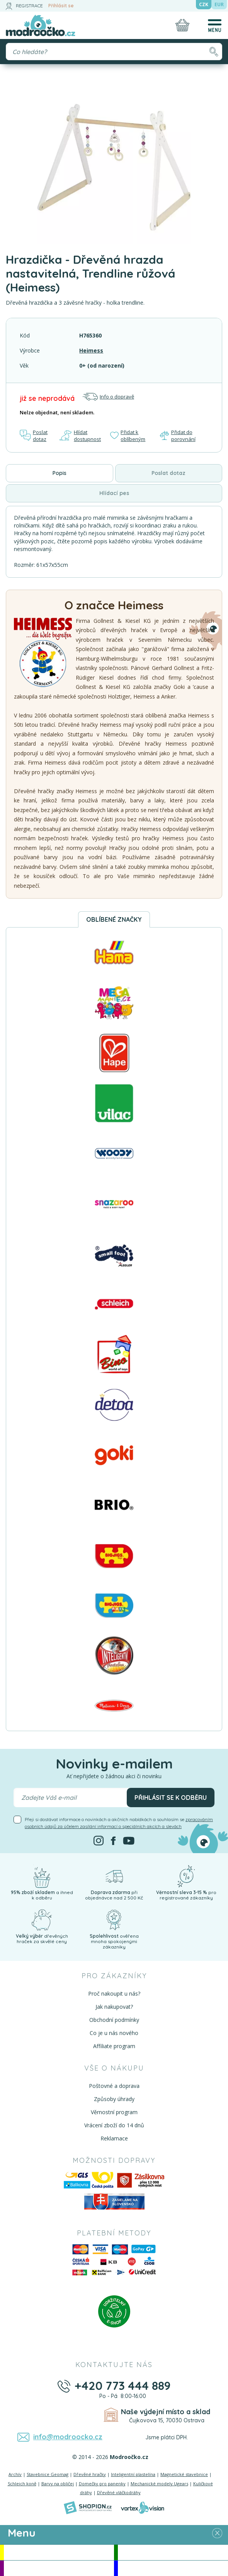 This screenshot has width=228, height=2576. What do you see at coordinates (34, 436) in the screenshot?
I see `Poslat dotaz` at bounding box center [34, 436].